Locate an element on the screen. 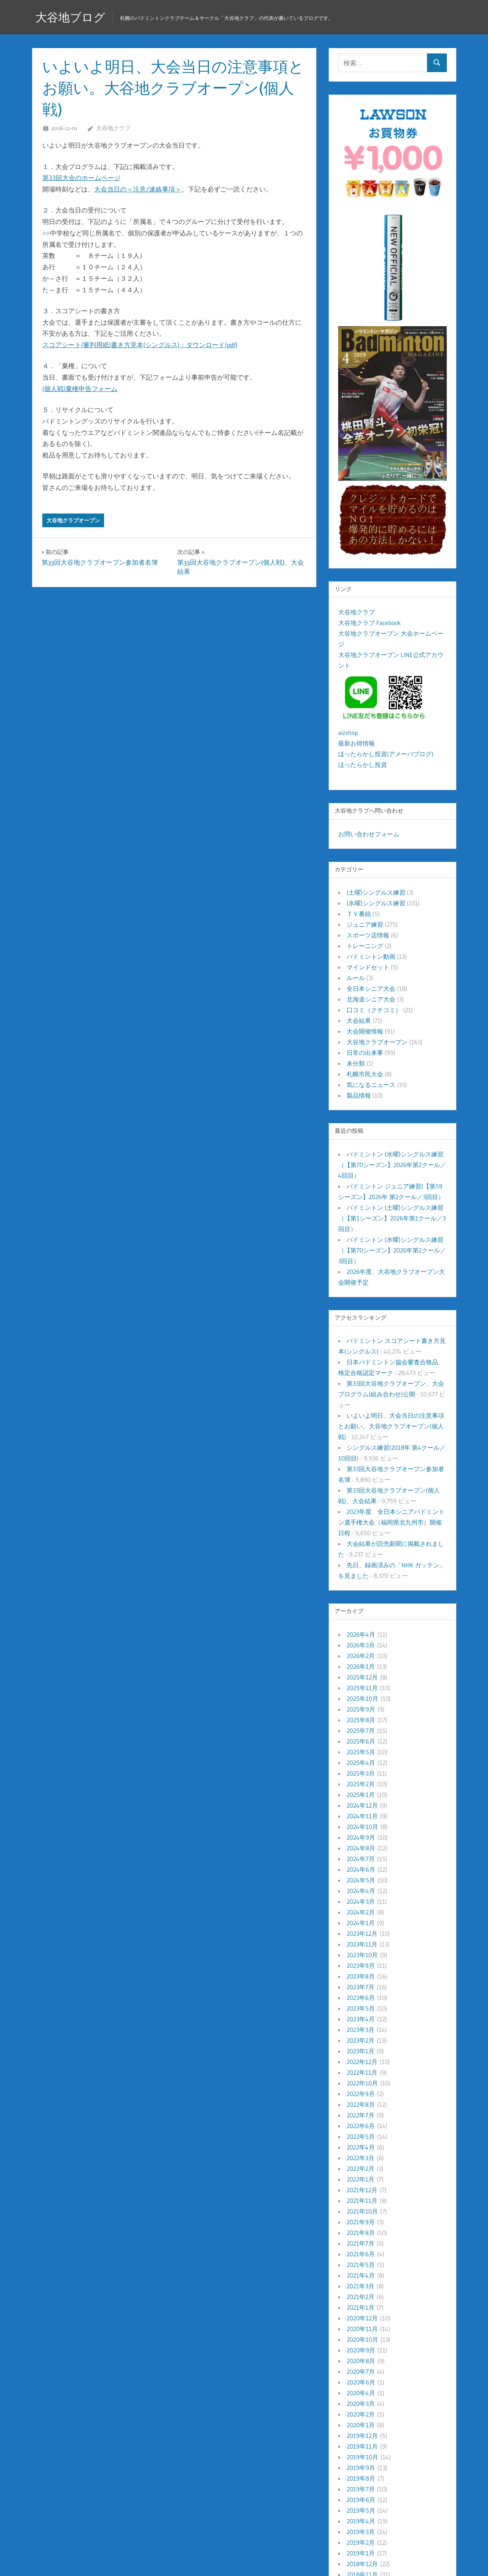 The height and width of the screenshot is (2576, 488). 2021年5月 is located at coordinates (361, 2264).